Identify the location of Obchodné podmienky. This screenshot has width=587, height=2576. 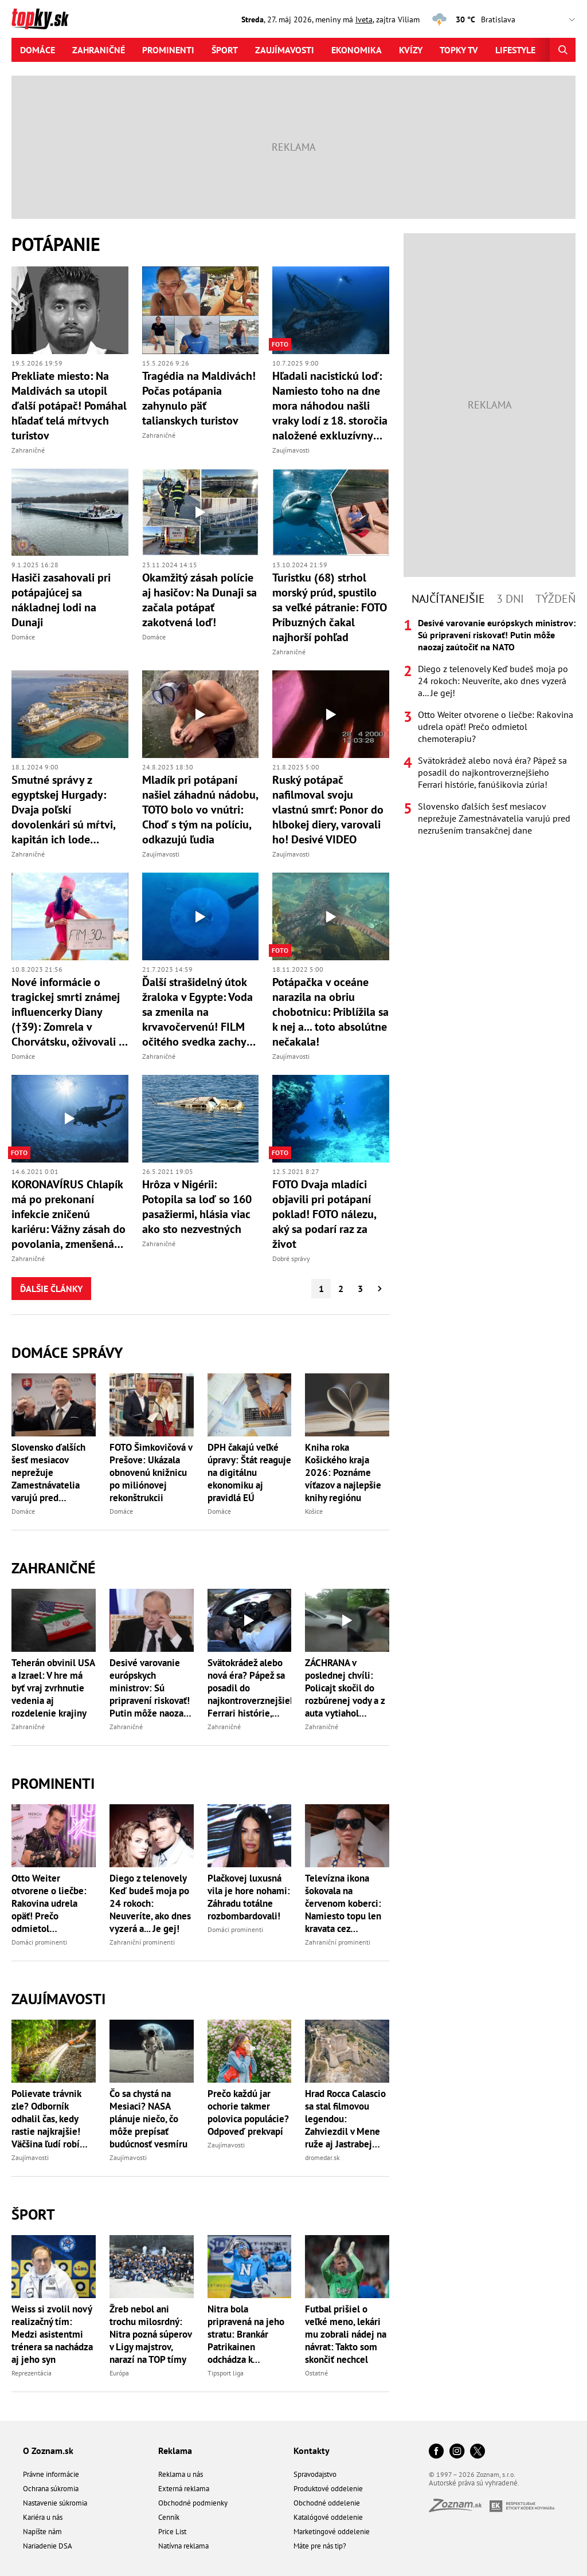
(193, 2503).